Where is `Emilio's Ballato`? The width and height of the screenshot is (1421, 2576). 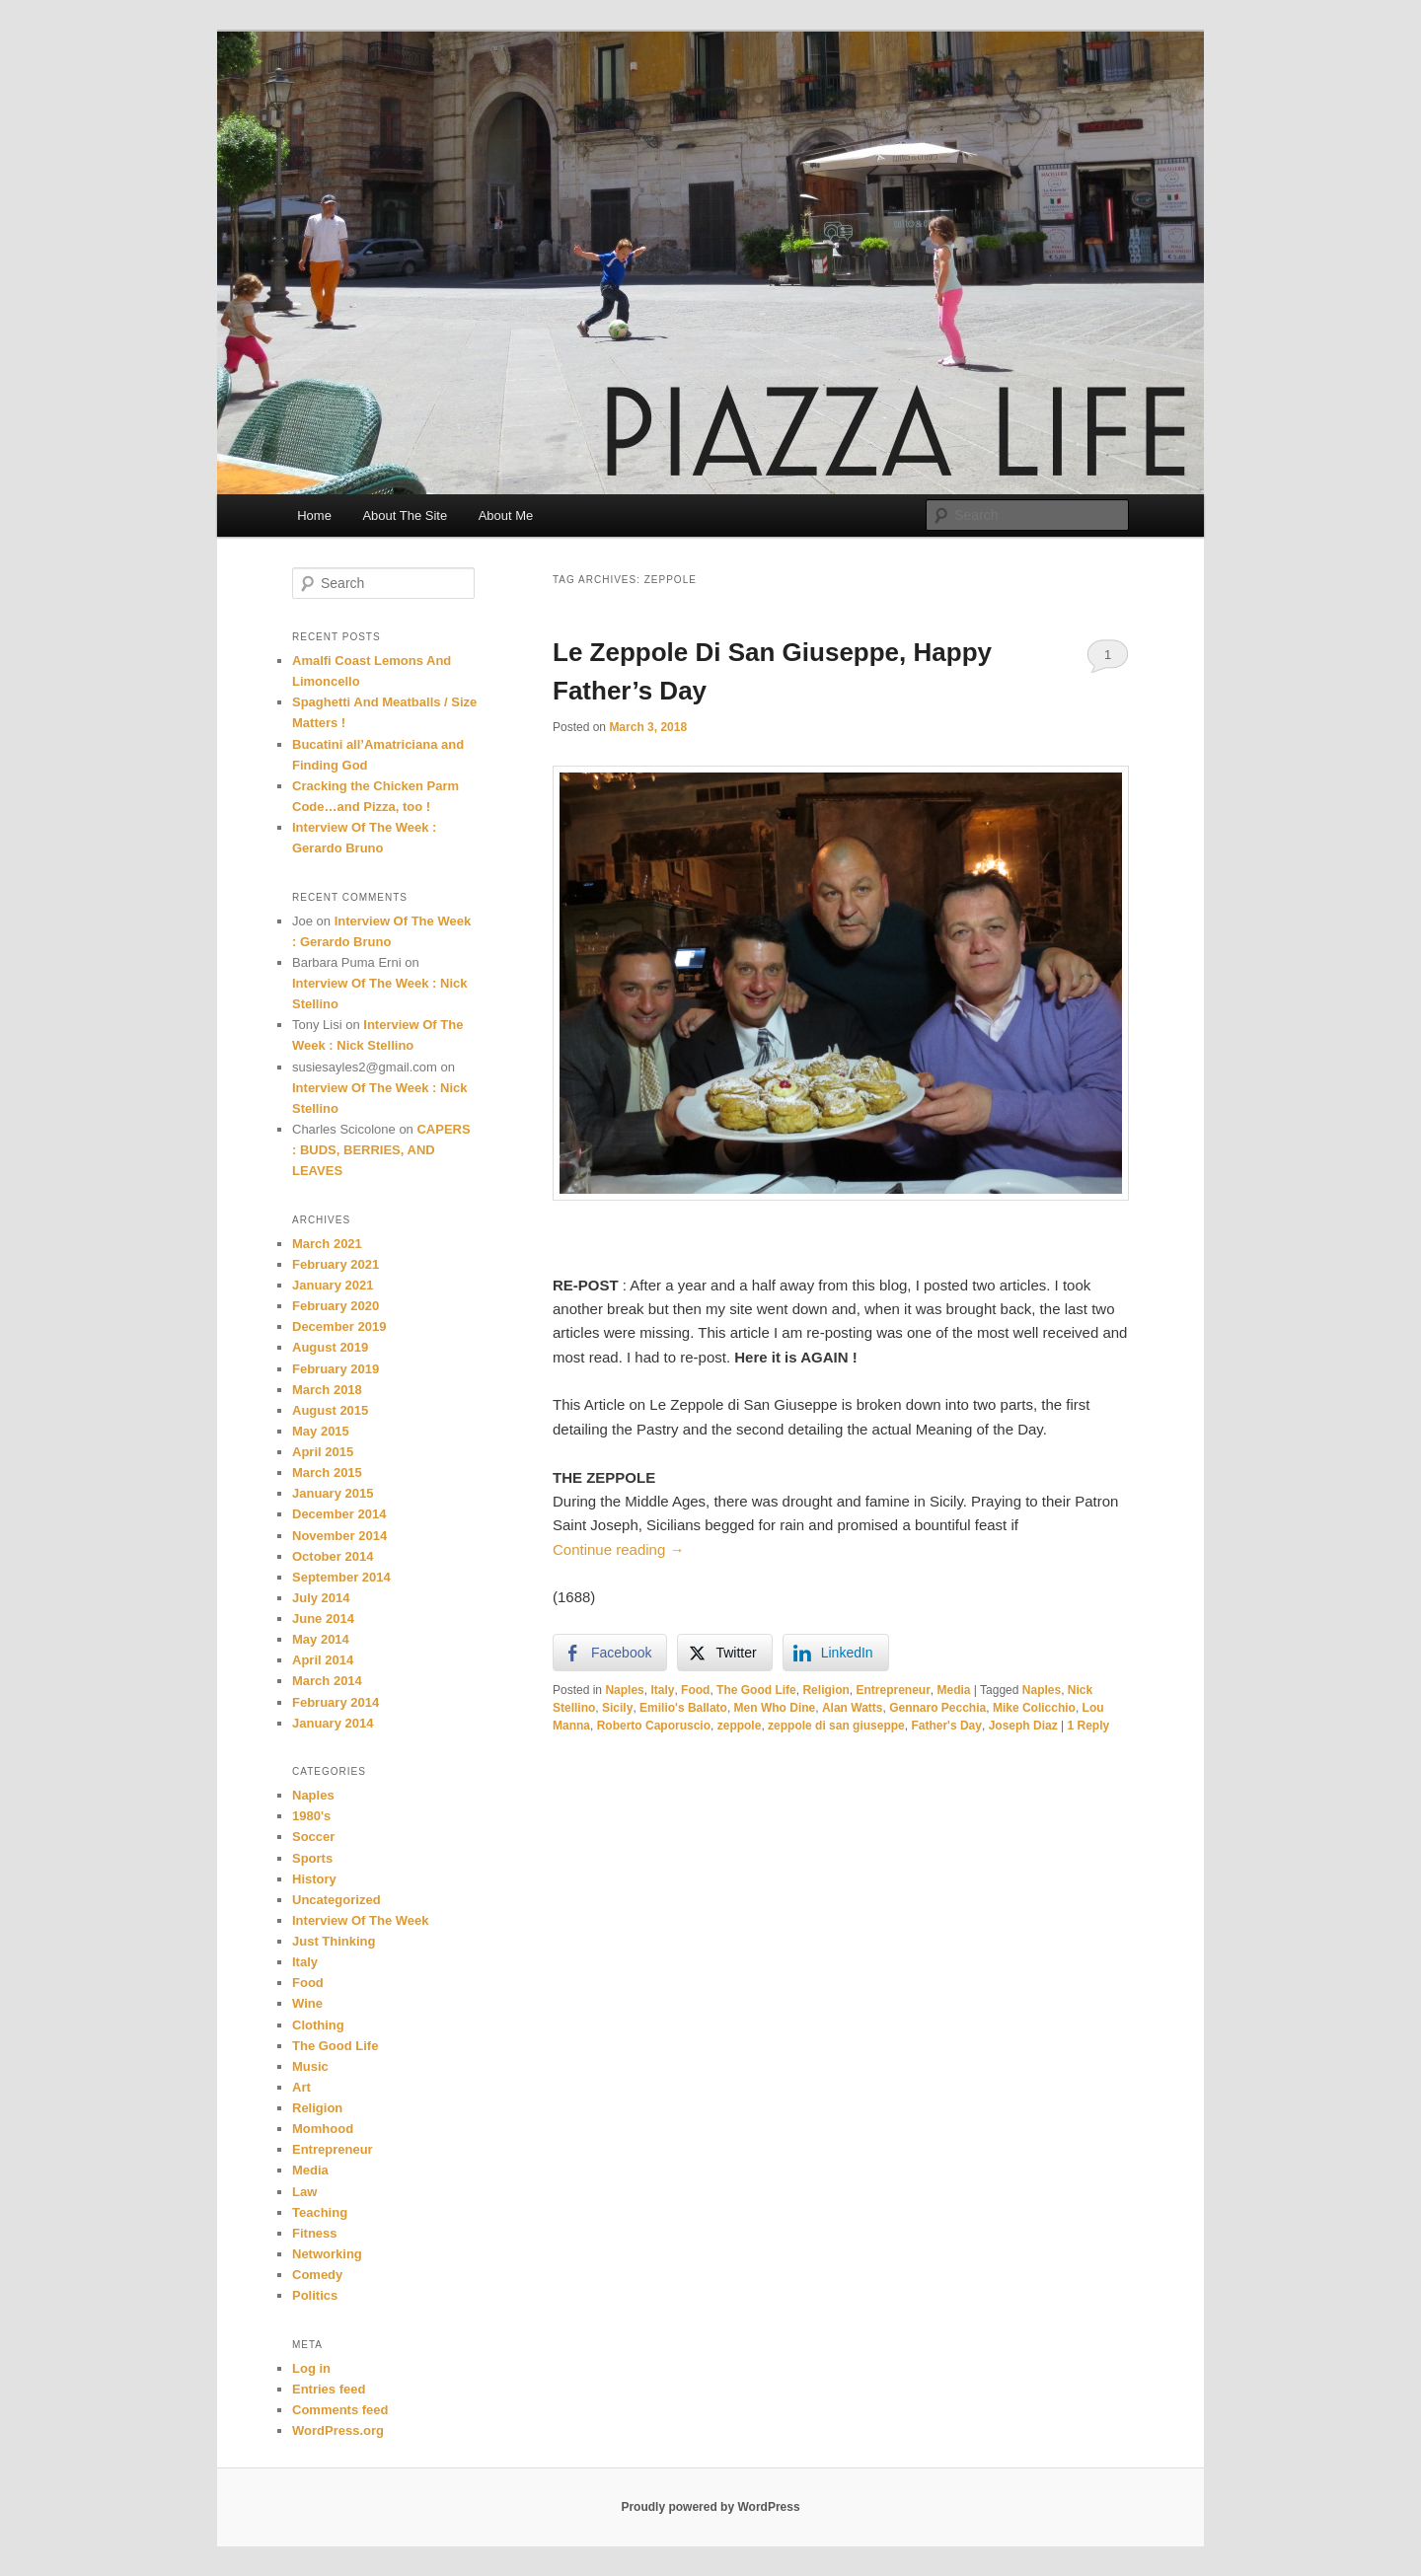 Emilio's Ballato is located at coordinates (683, 1708).